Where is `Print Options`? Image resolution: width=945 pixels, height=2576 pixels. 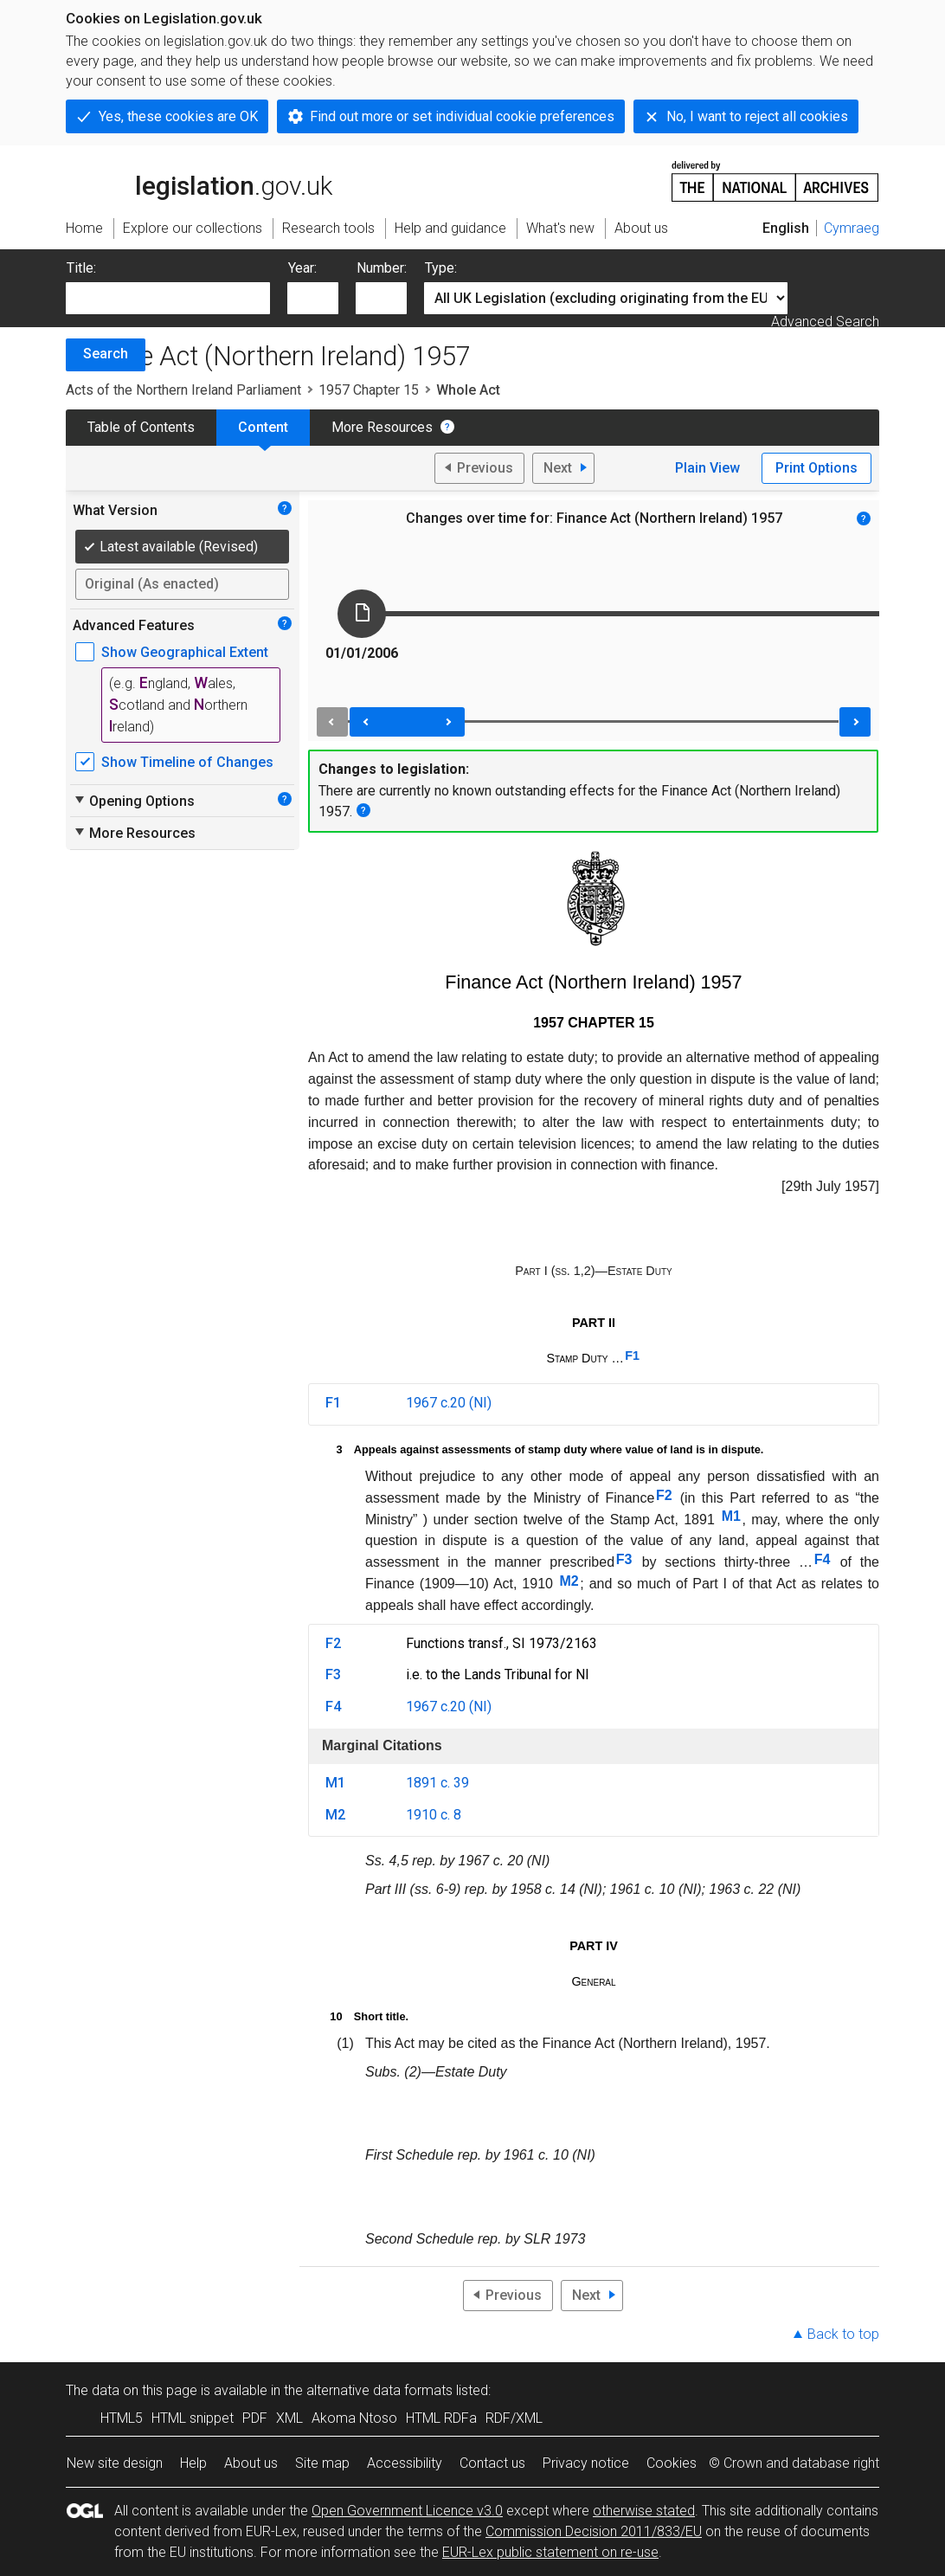
Print Options is located at coordinates (816, 468).